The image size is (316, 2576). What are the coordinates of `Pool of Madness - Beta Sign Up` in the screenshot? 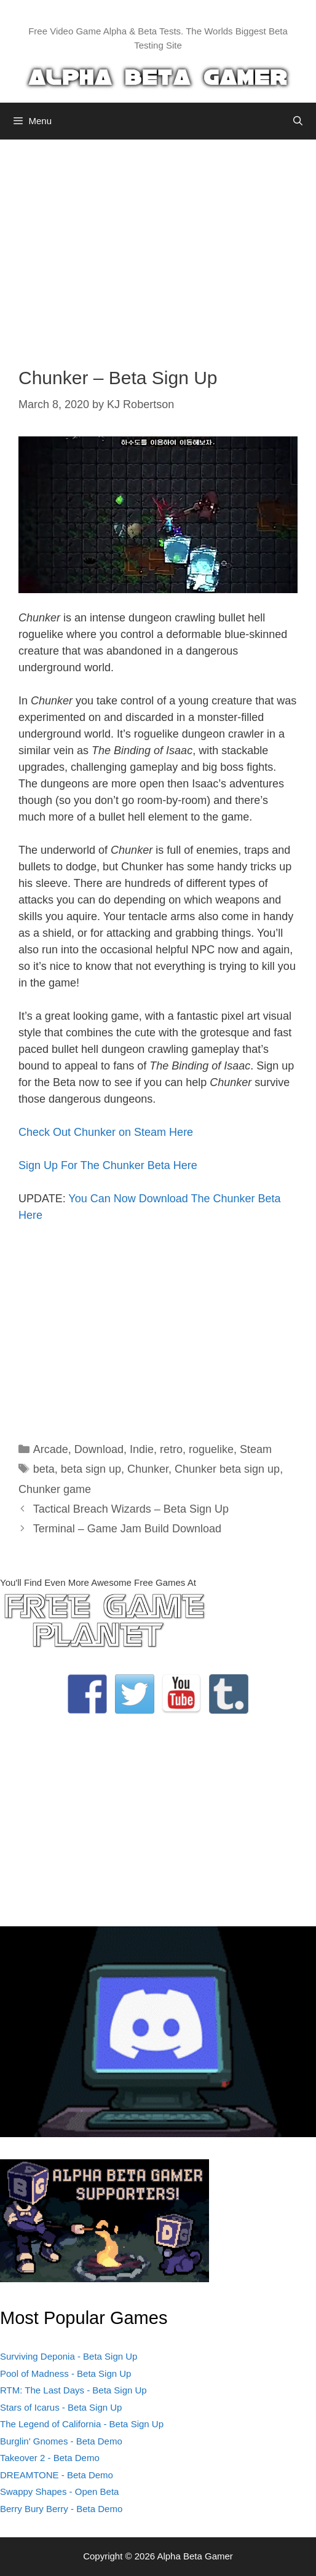 It's located at (65, 2373).